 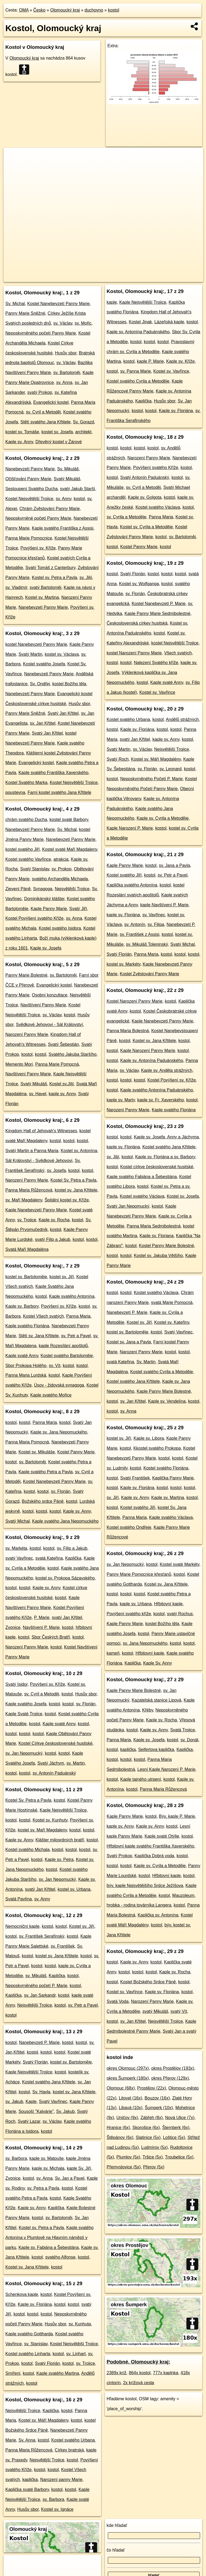 What do you see at coordinates (57, 1064) in the screenshot?
I see `Panna Marie Pomocná` at bounding box center [57, 1064].